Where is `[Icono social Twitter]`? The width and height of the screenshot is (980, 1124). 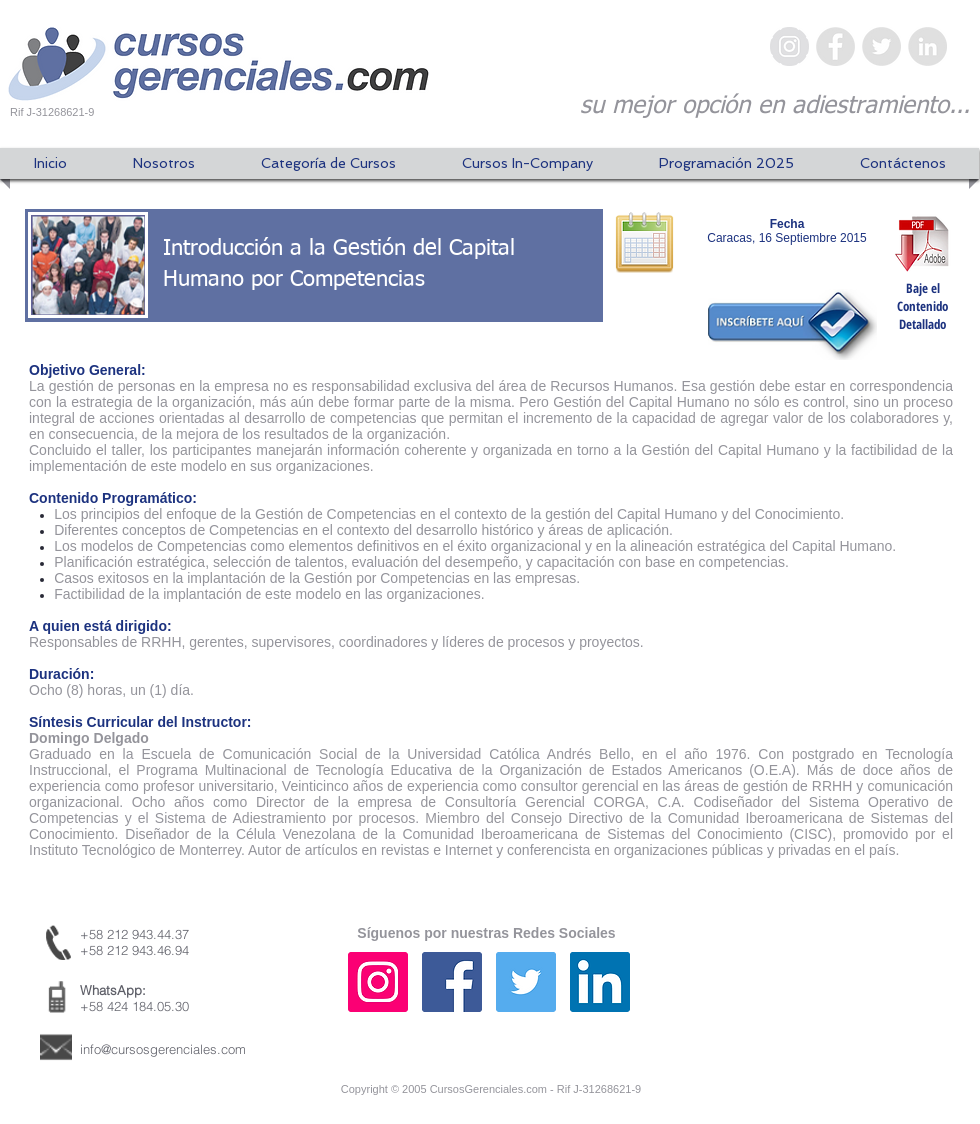
[Icono social Twitter] is located at coordinates (526, 982).